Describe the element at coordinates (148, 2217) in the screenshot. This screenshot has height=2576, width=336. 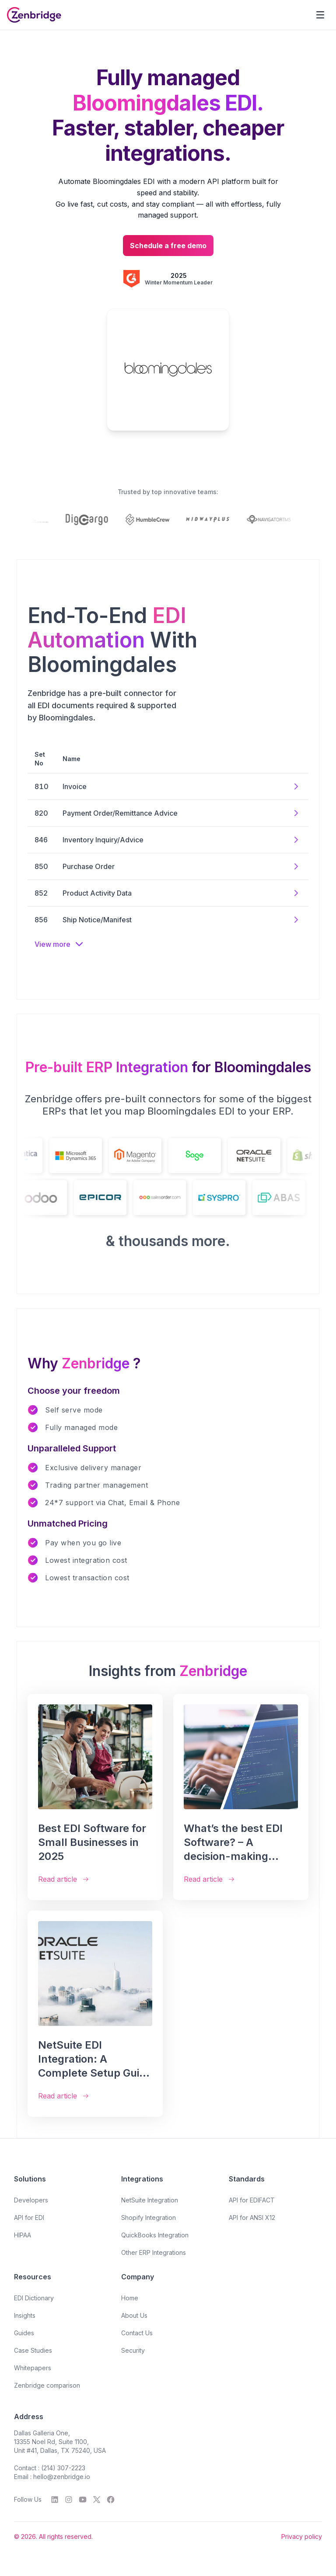
I see `Shopify Integration` at that location.